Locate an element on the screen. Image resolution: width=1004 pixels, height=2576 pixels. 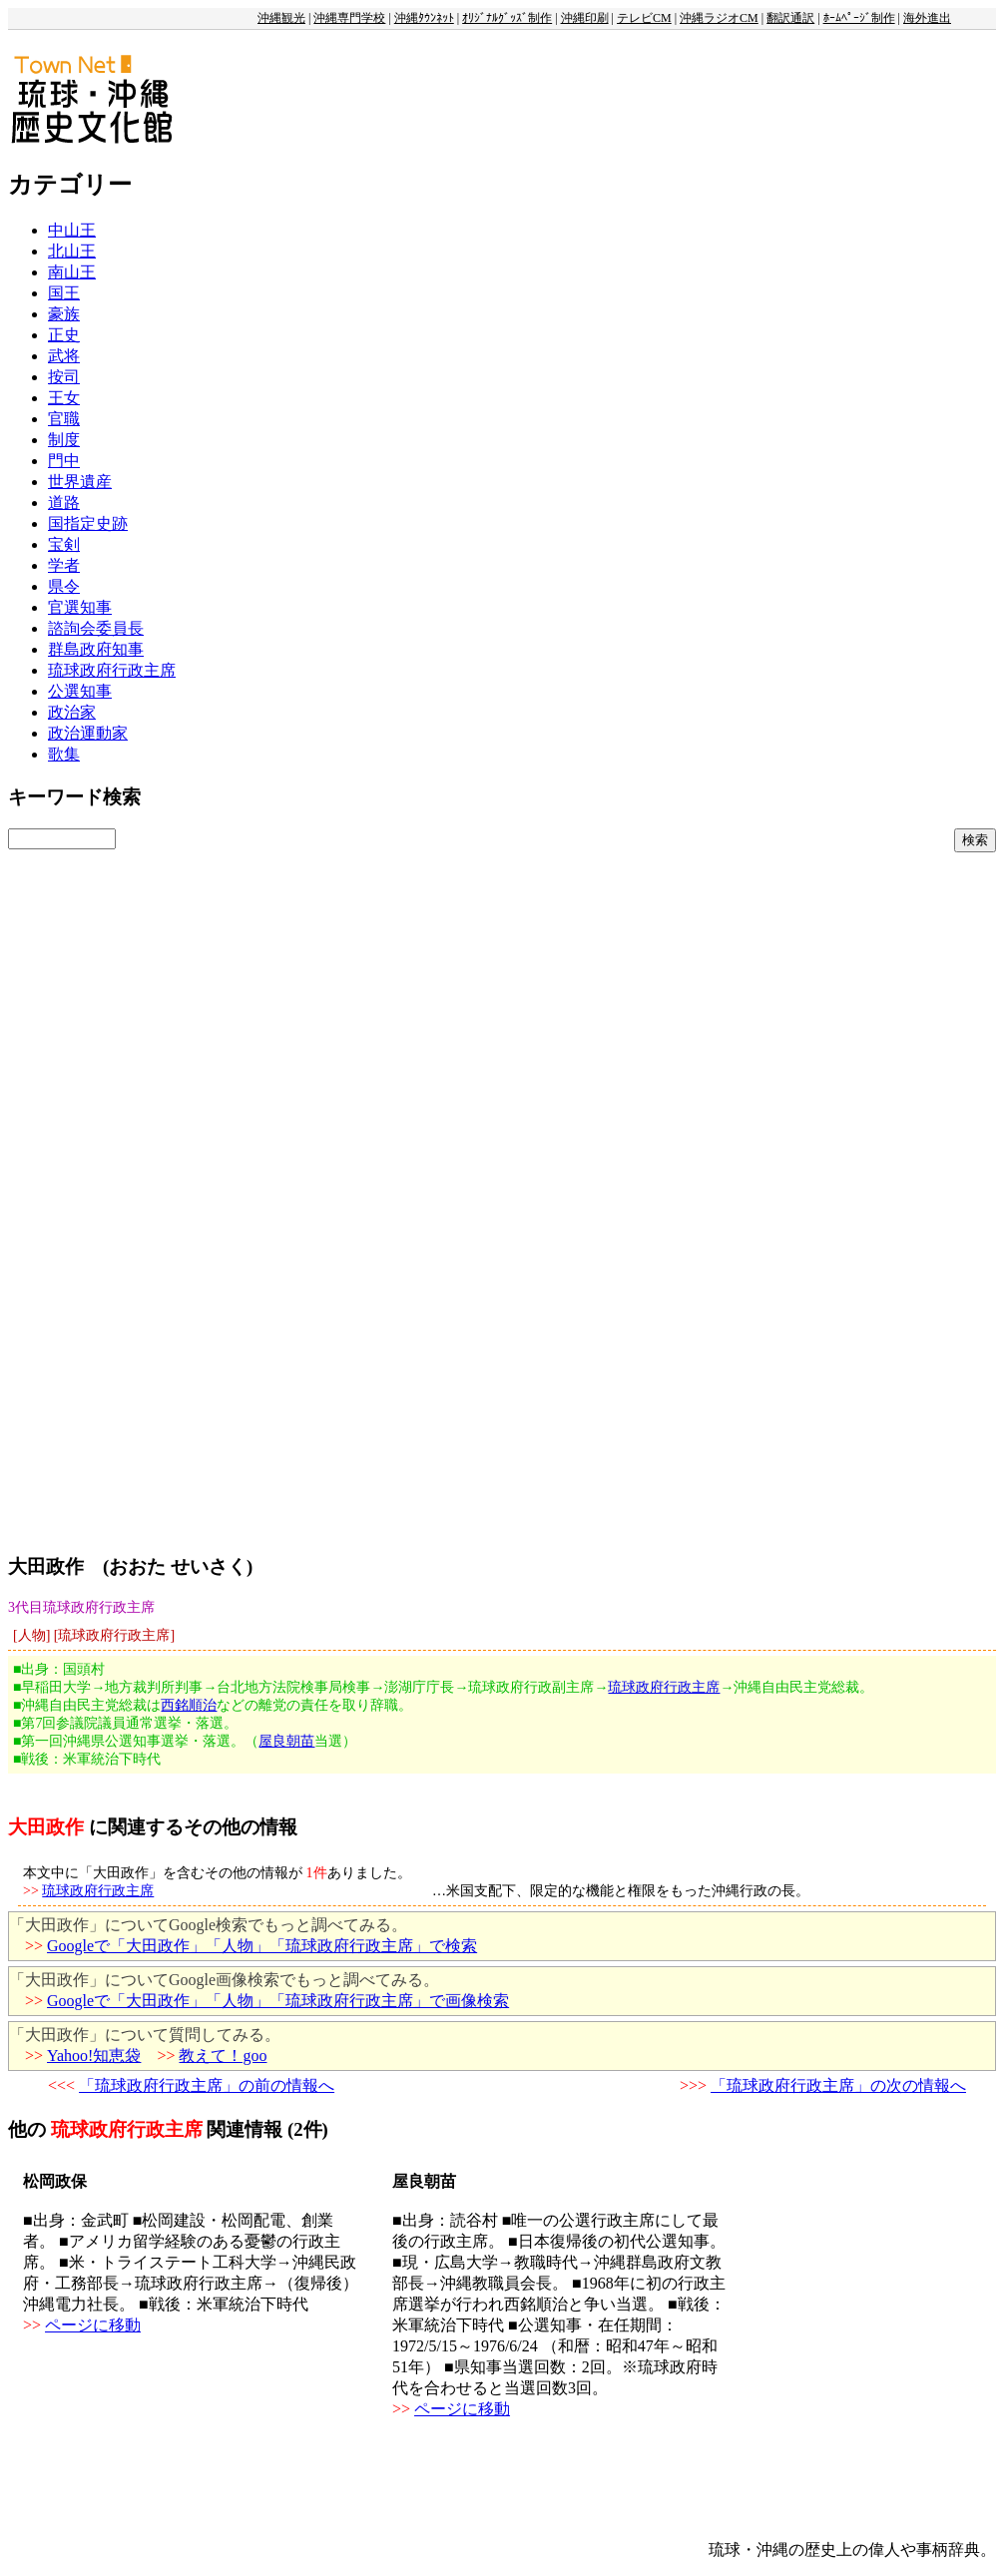
学者 is located at coordinates (64, 565).